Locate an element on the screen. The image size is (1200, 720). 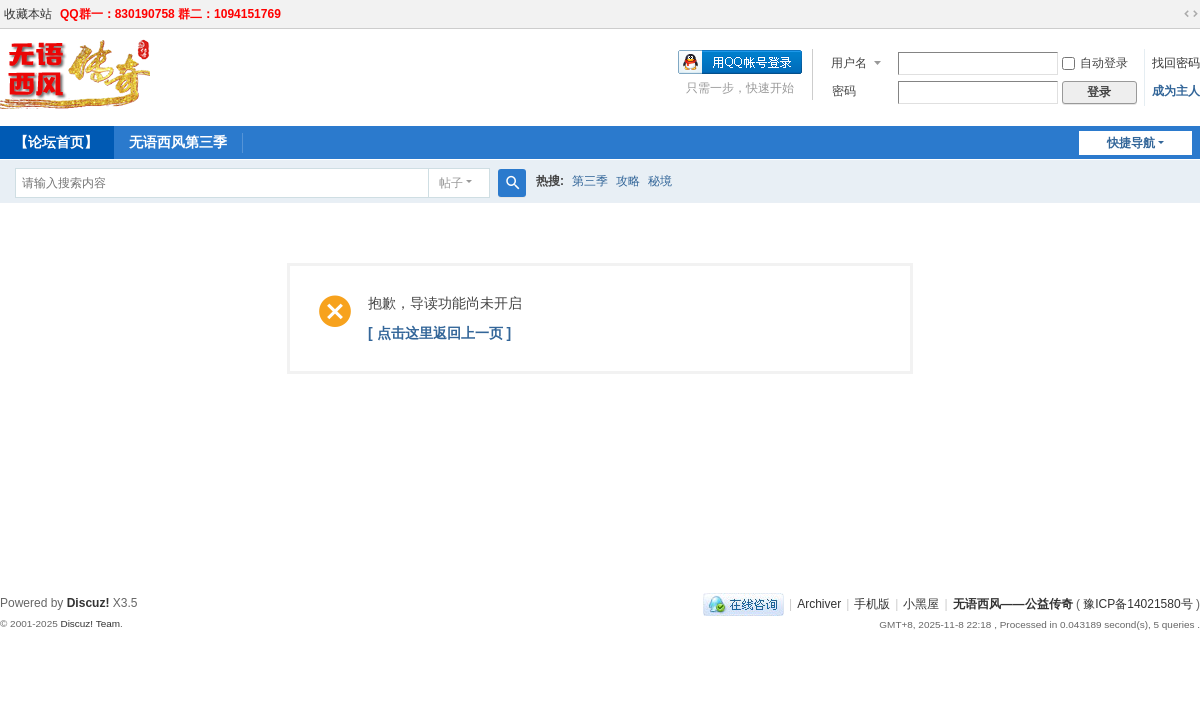
找回密码 is located at coordinates (1176, 63).